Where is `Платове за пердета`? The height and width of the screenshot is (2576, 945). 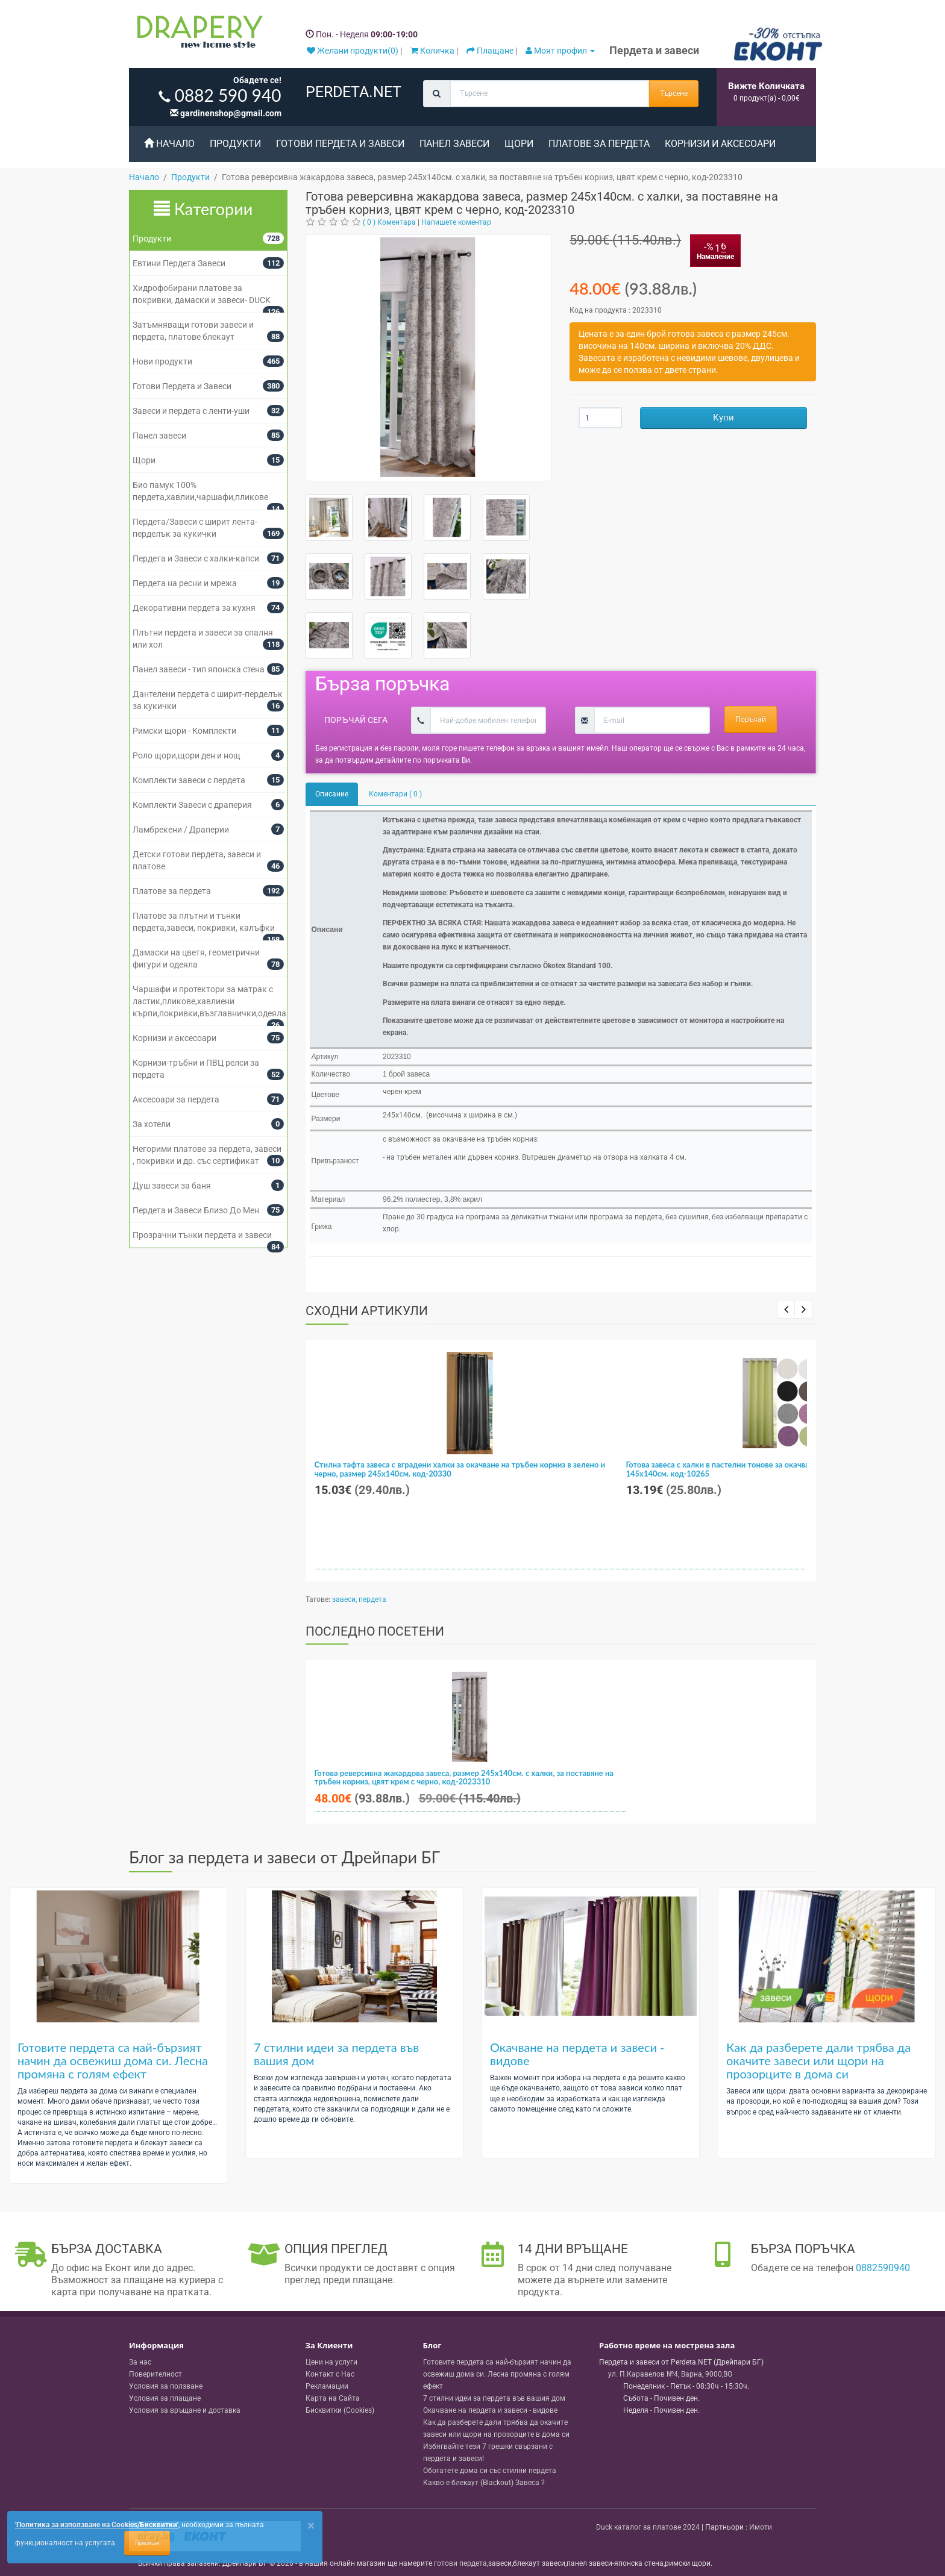
Платове за пердета is located at coordinates (599, 143).